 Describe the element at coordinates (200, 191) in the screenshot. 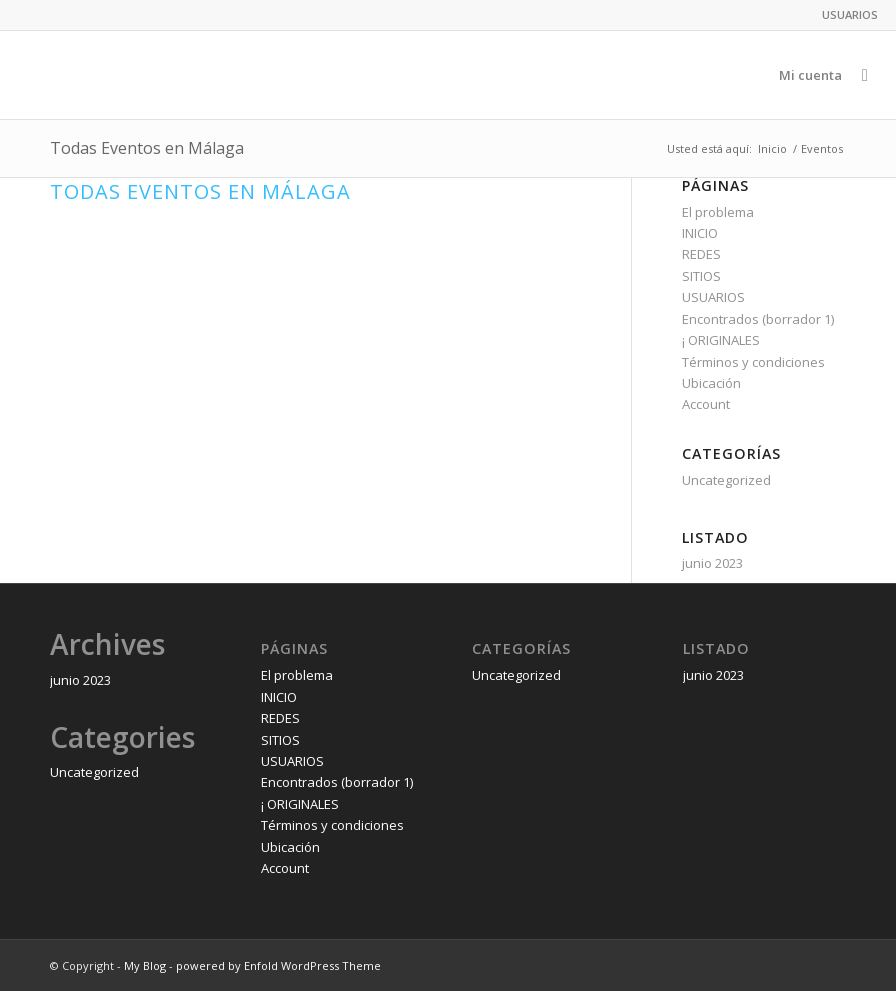

I see `Todas Eventos en Málaga` at that location.